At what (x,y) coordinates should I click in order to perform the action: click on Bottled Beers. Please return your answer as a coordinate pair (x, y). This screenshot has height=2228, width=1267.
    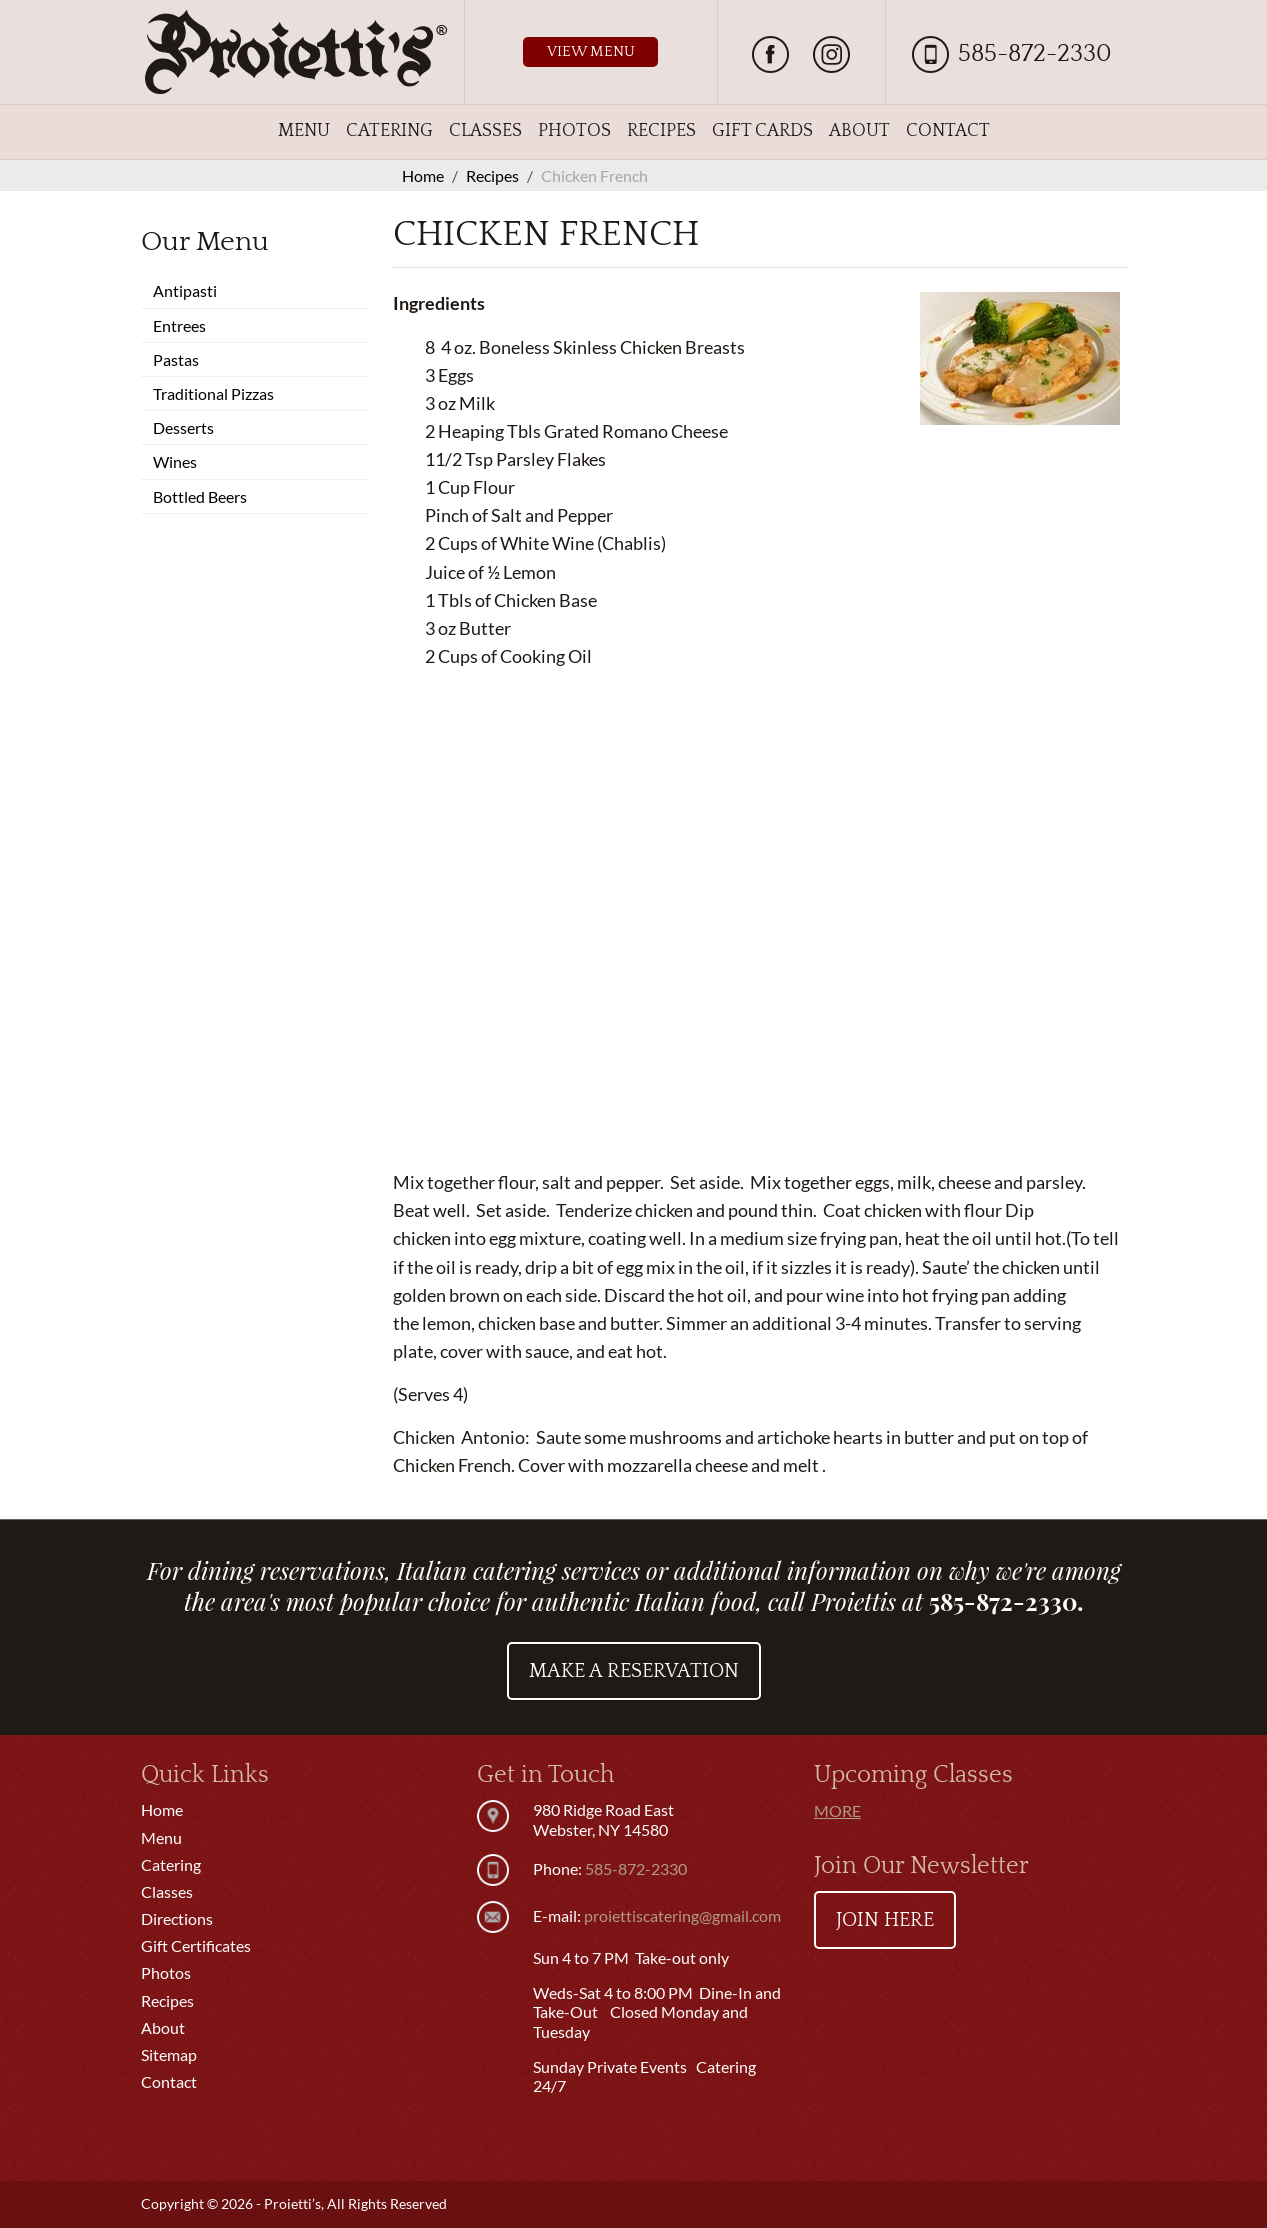
    Looking at the image, I should click on (200, 496).